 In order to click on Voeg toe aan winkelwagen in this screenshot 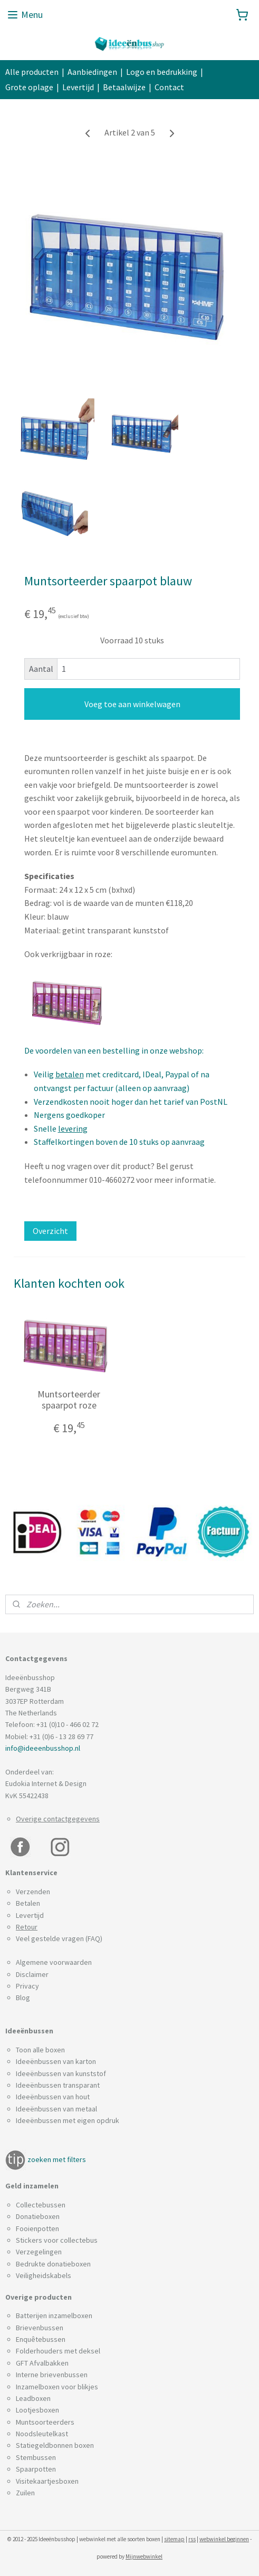, I will do `click(132, 704)`.